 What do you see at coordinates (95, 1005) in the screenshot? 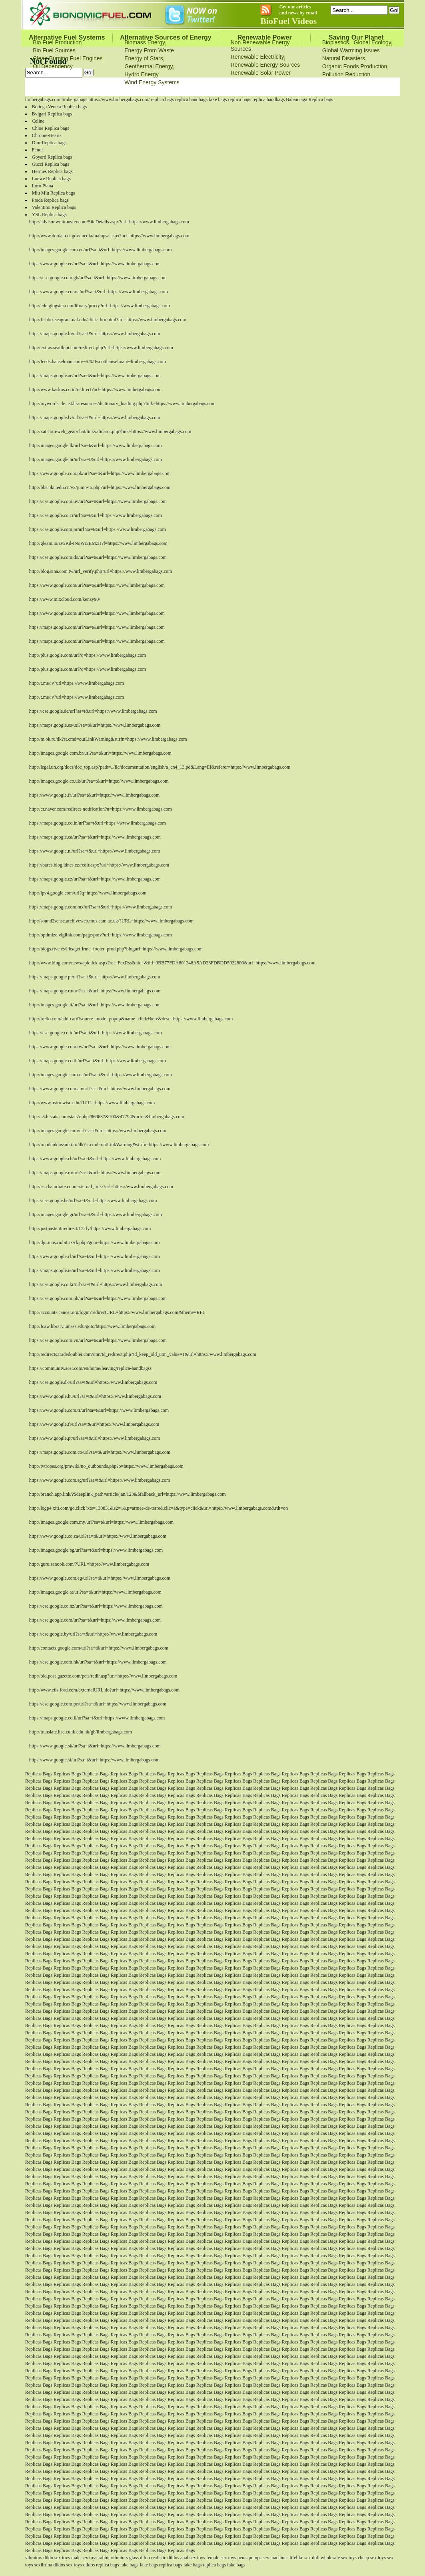
I see `http://images.google.it/url?sa=t&url=https://www.limbergabags.com` at bounding box center [95, 1005].